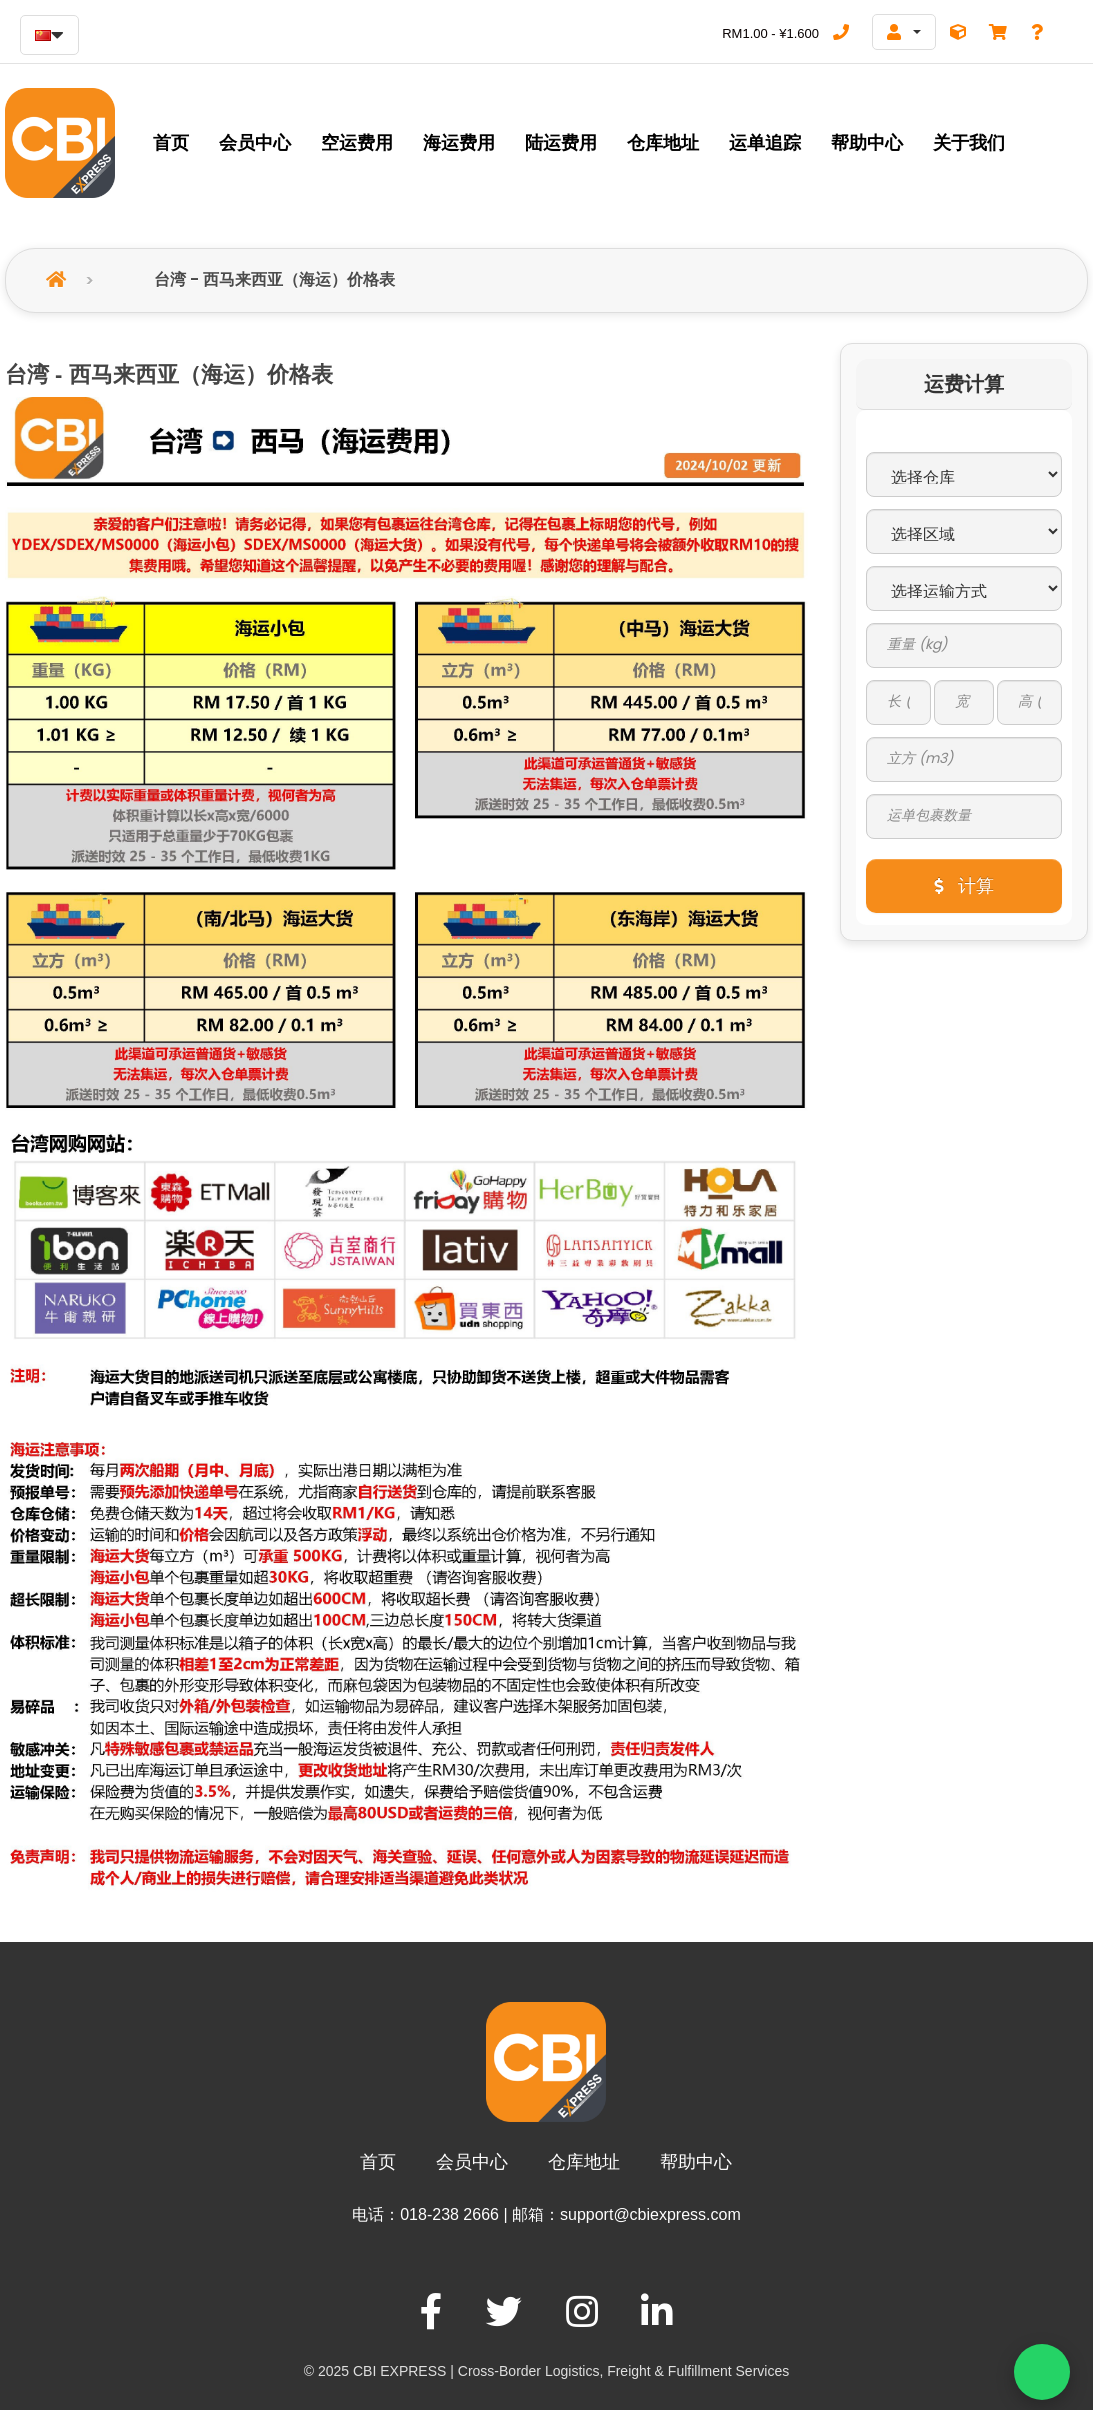  Describe the element at coordinates (472, 2166) in the screenshot. I see `会员中心` at that location.